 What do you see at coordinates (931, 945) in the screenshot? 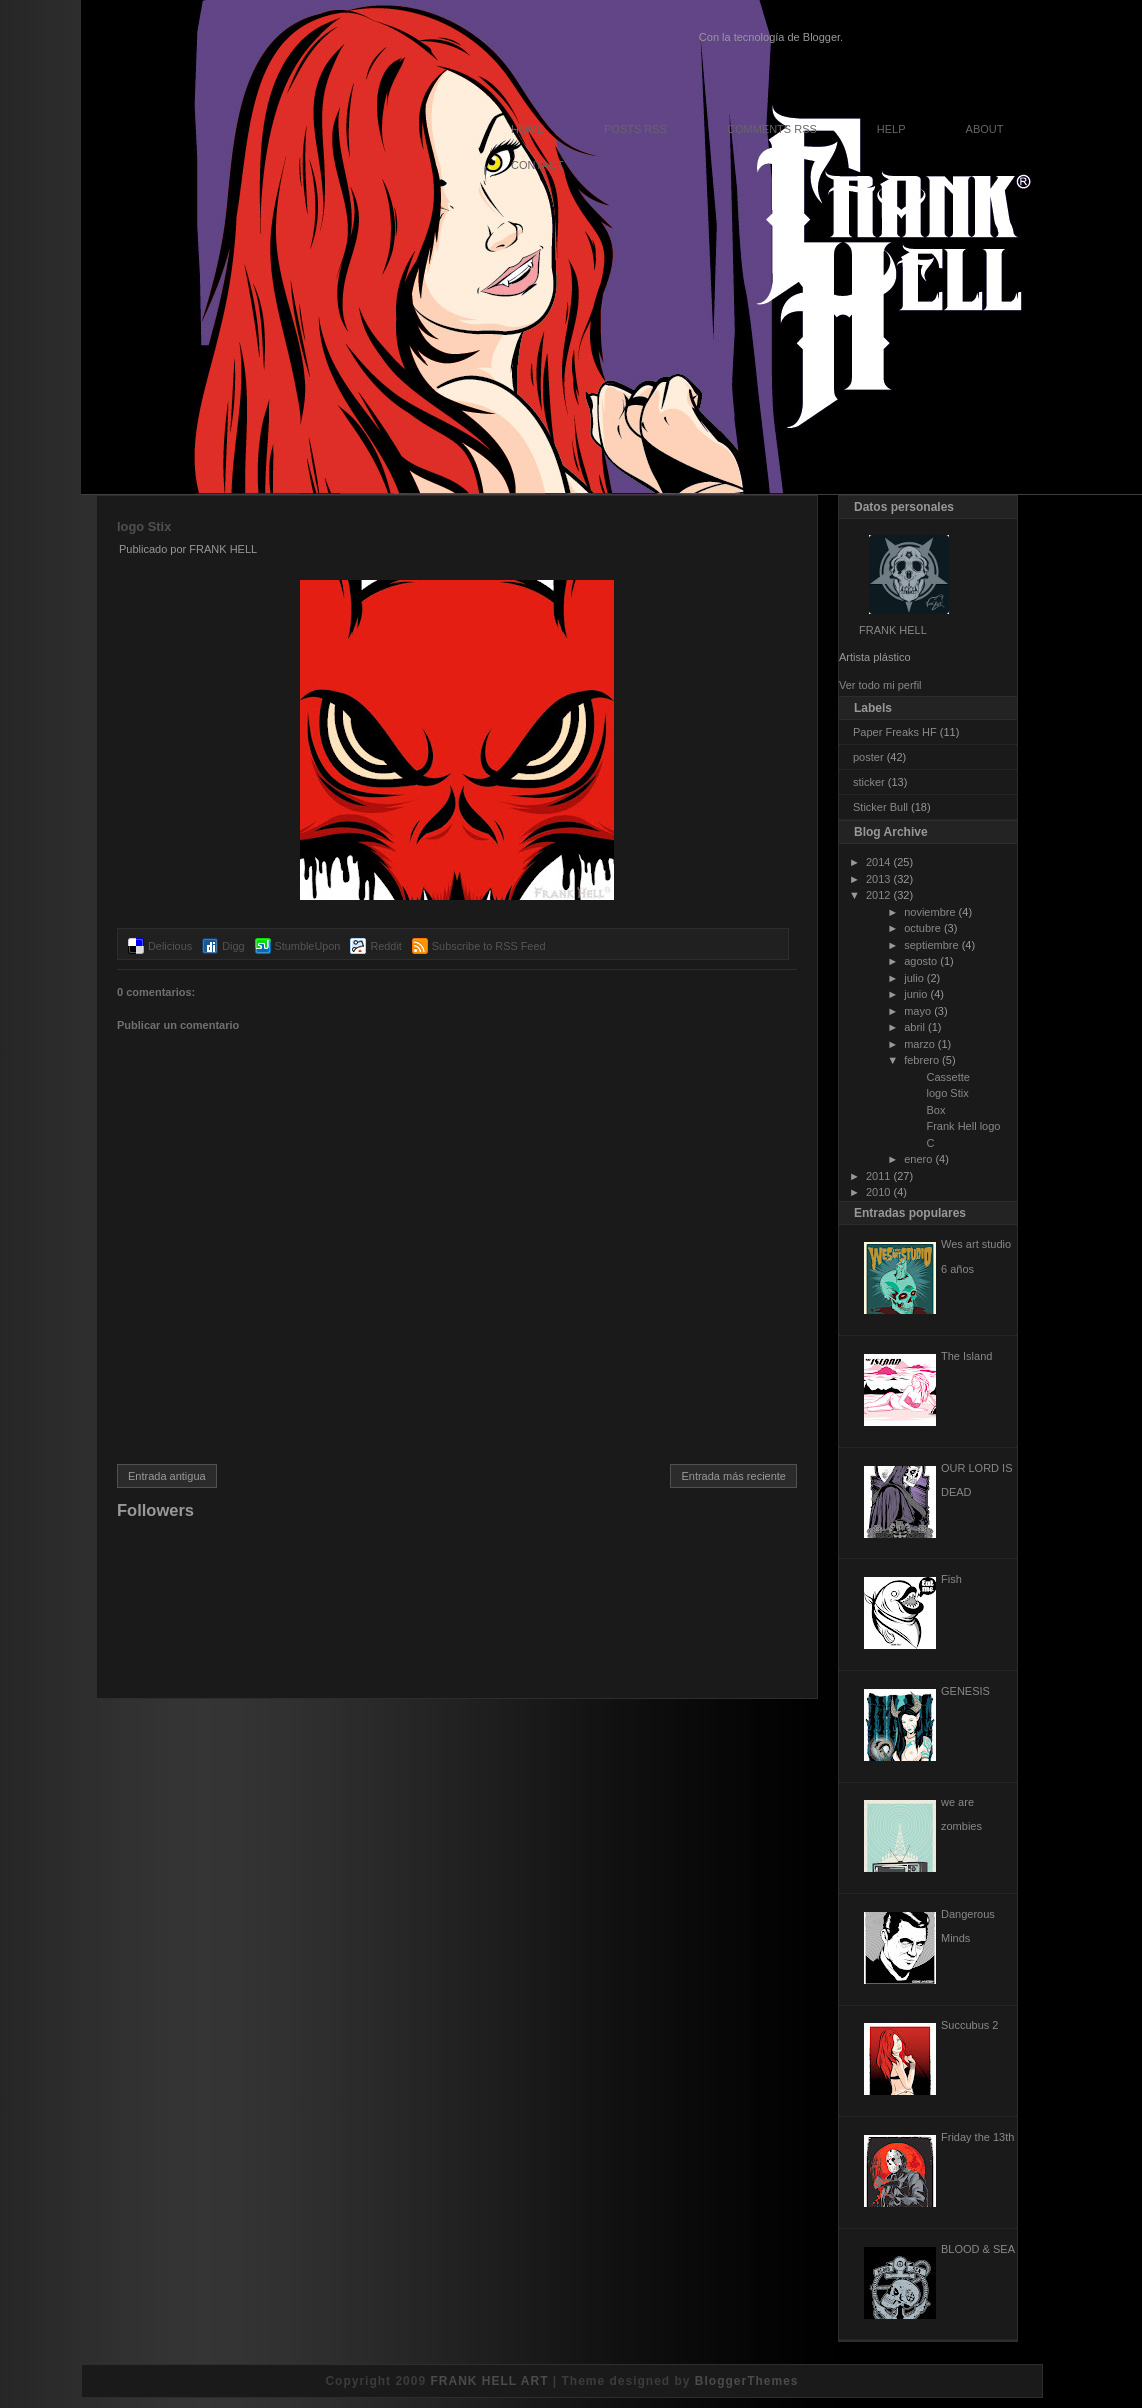
I see `septiembre` at bounding box center [931, 945].